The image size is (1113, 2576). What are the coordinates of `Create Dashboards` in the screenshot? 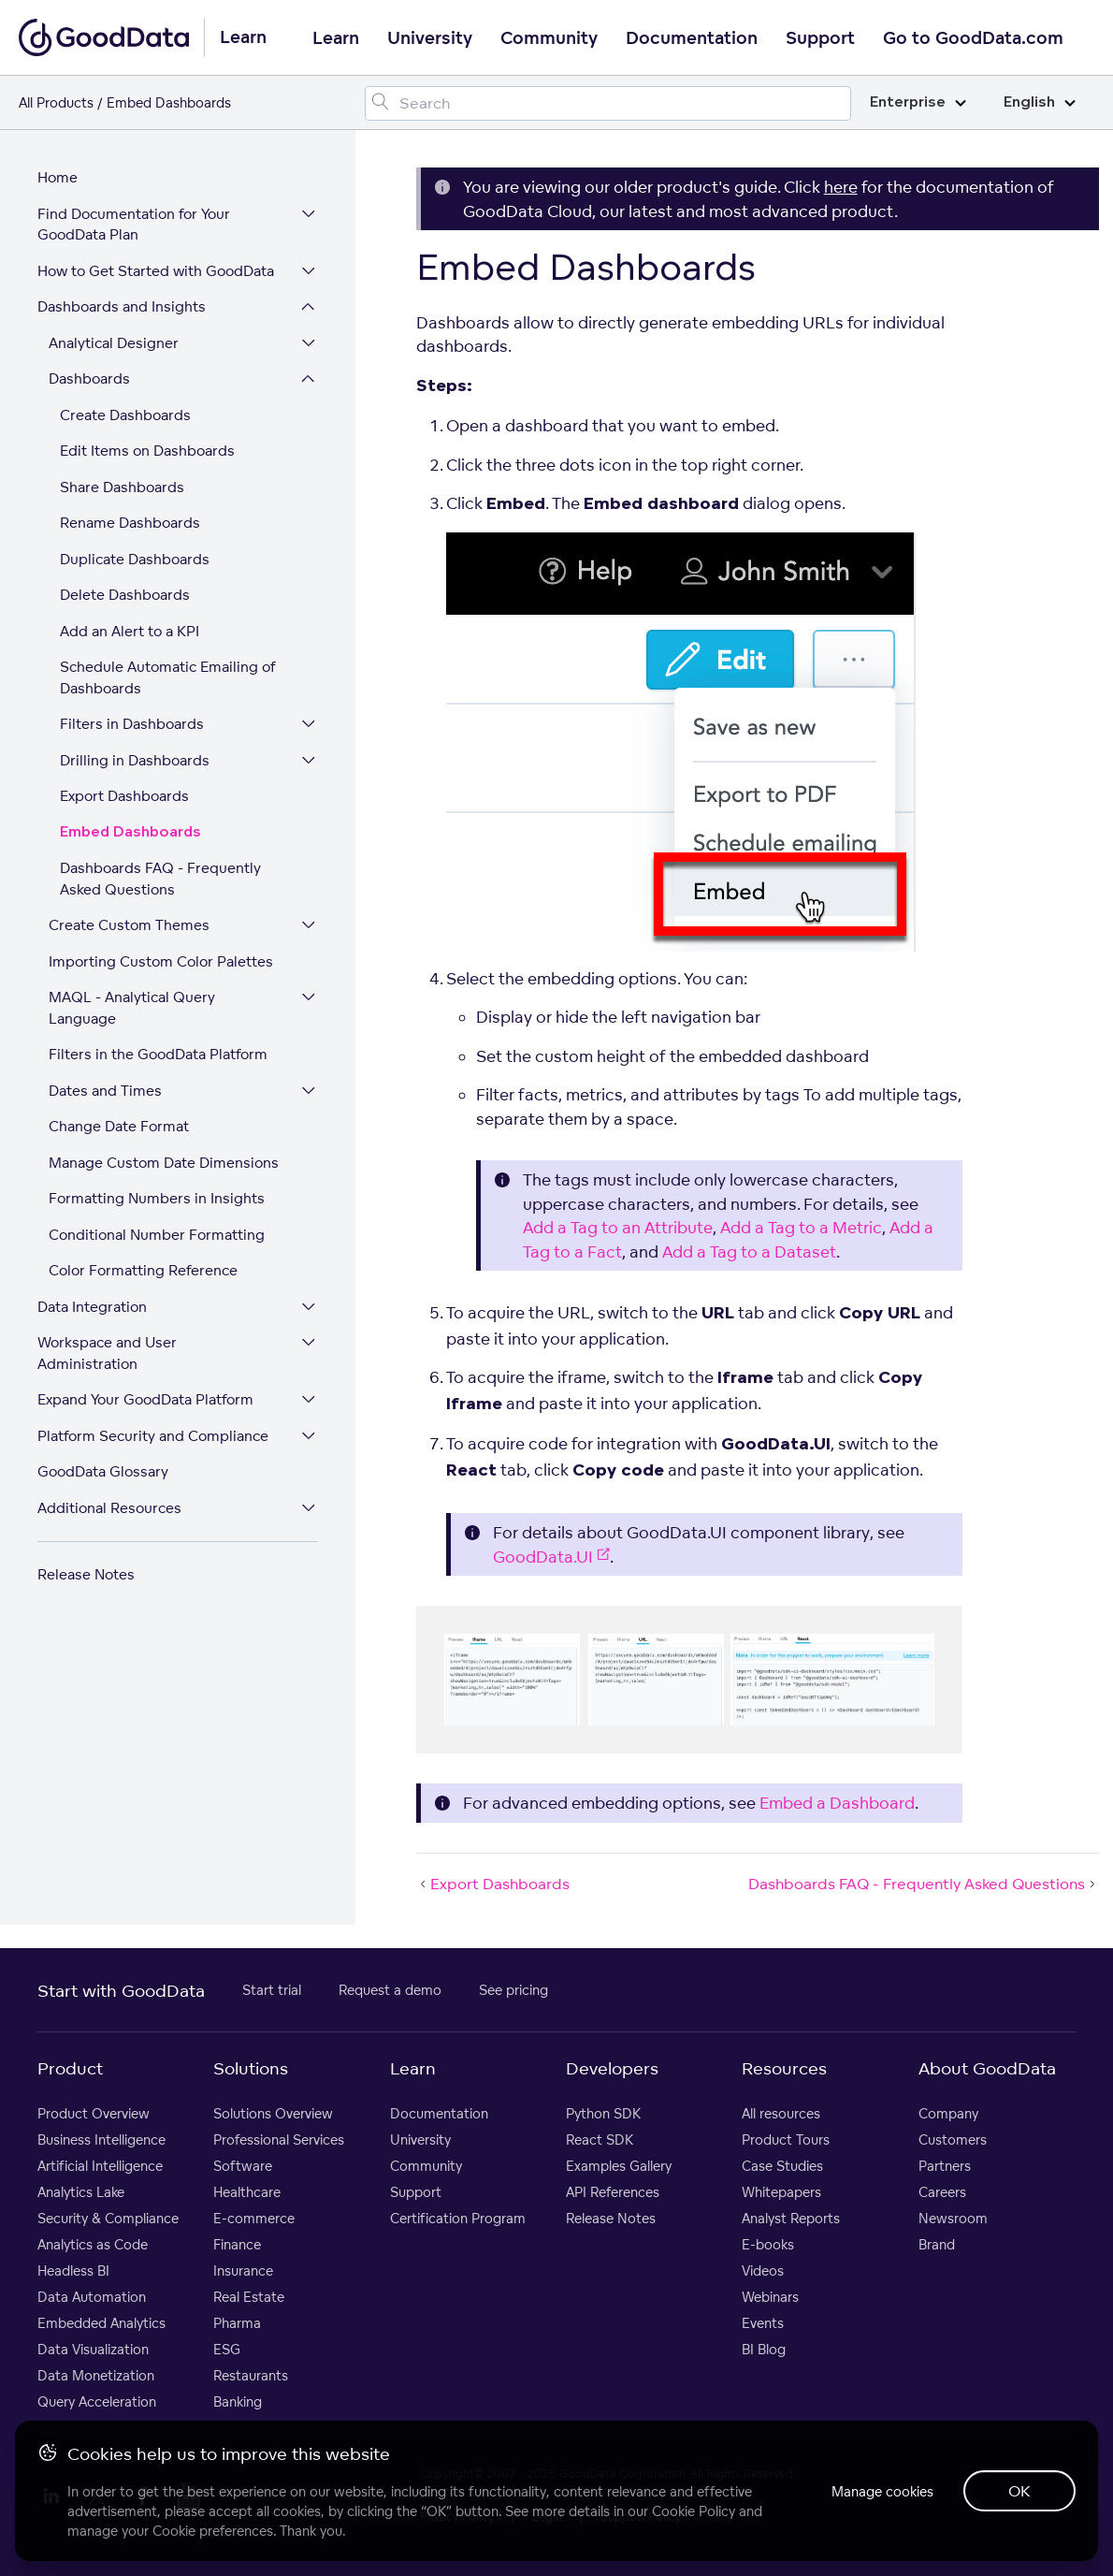 It's located at (125, 415).